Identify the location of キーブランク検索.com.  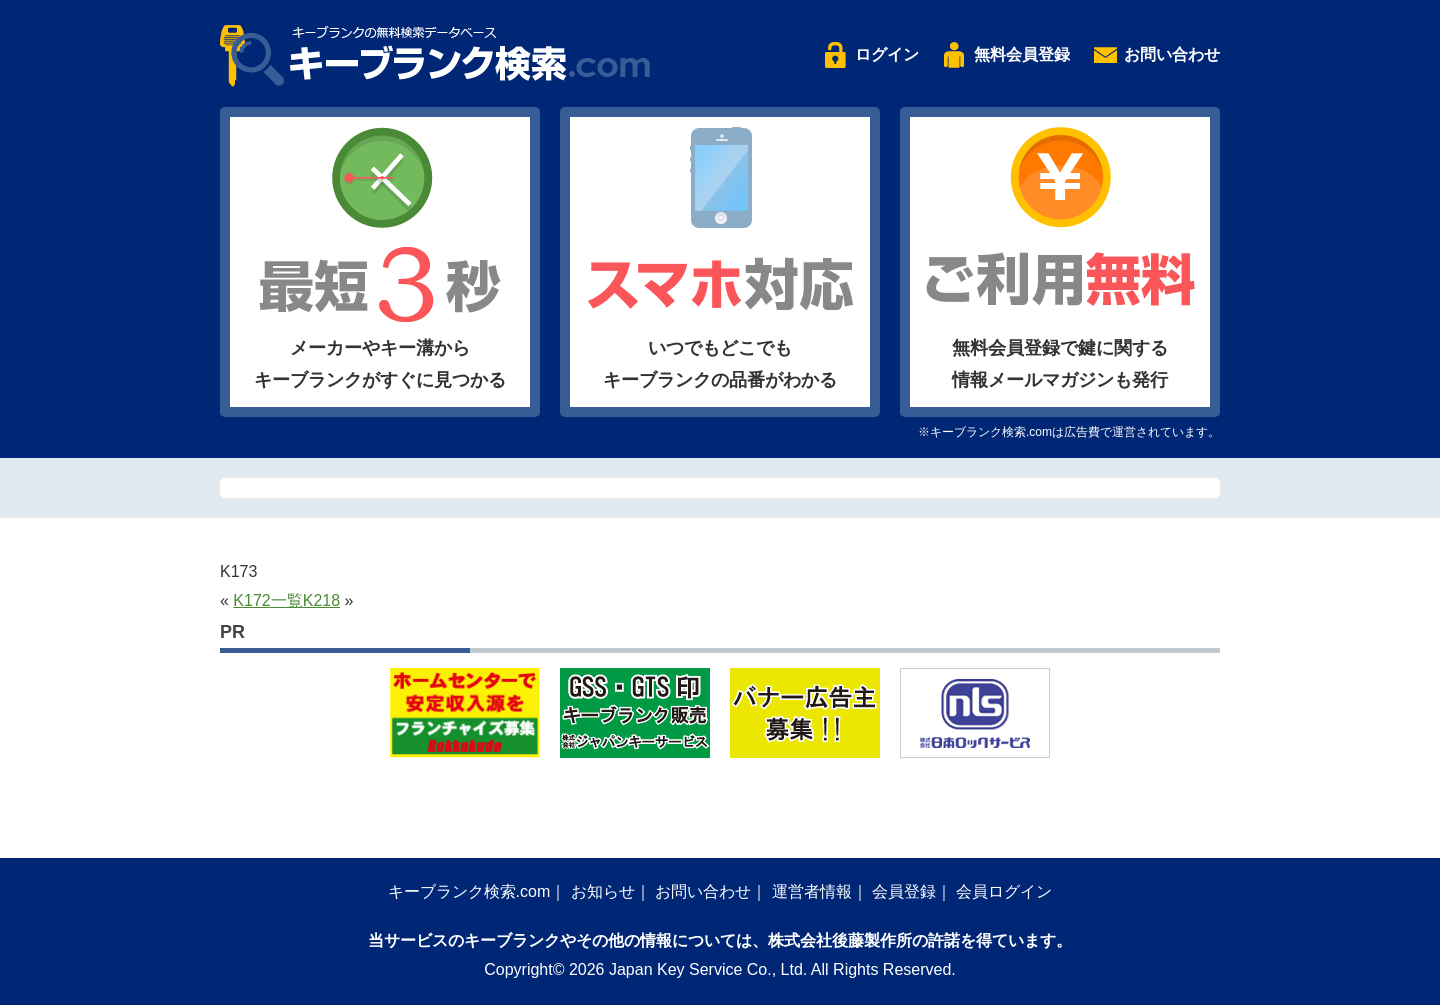
(469, 891).